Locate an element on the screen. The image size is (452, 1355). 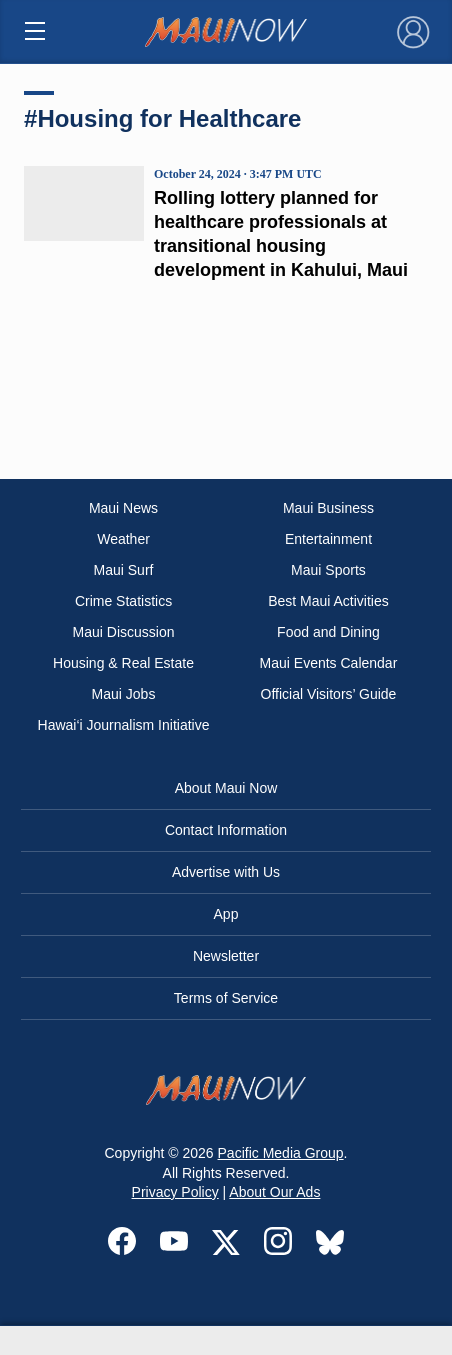
Maui Sports is located at coordinates (328, 570).